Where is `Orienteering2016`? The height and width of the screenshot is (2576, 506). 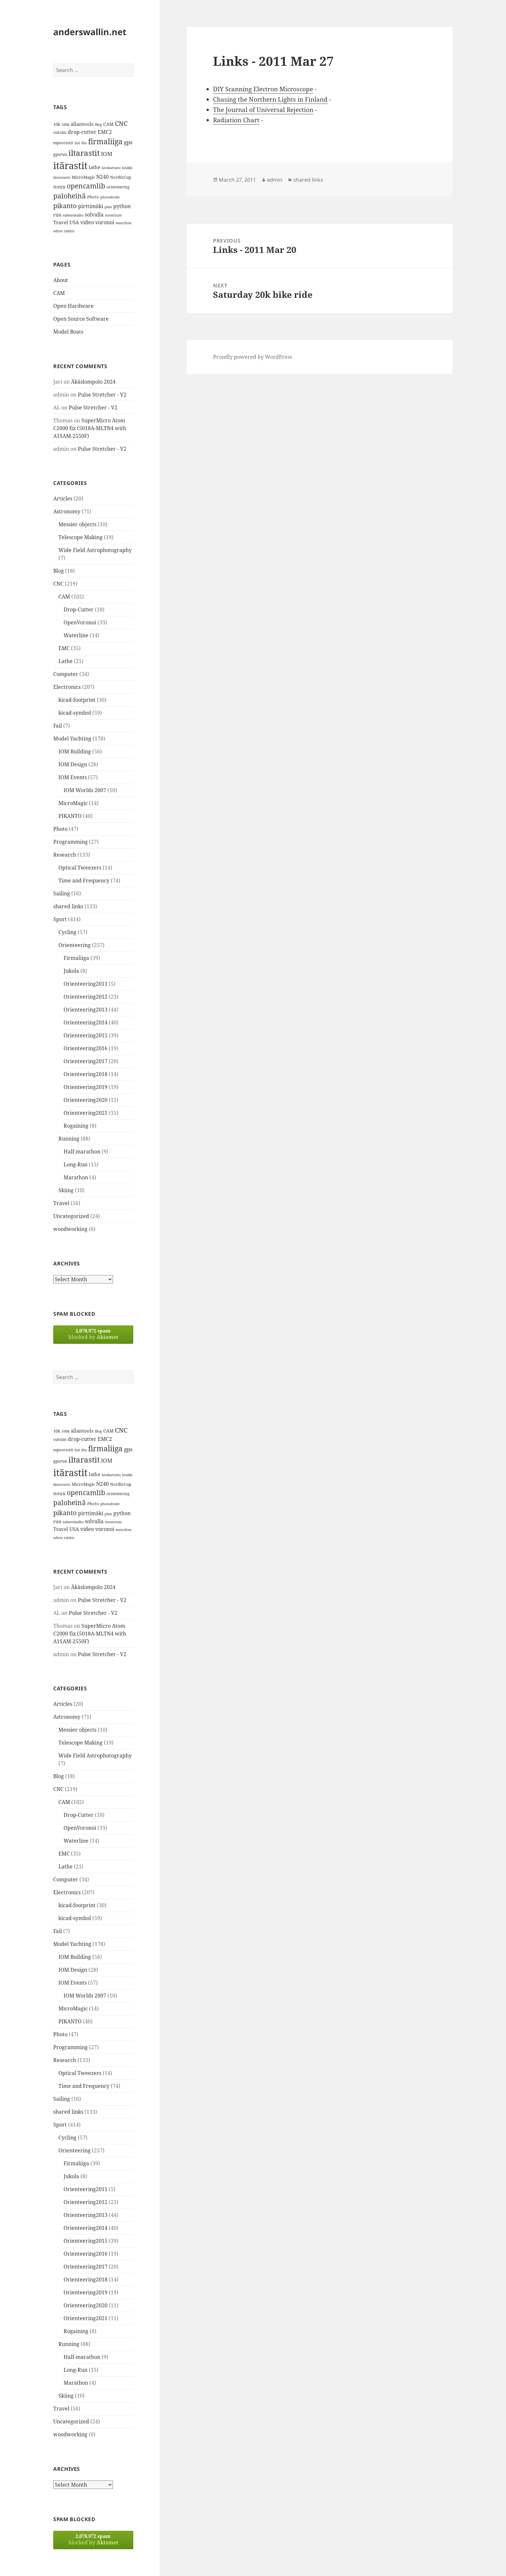 Orienteering2016 is located at coordinates (85, 1048).